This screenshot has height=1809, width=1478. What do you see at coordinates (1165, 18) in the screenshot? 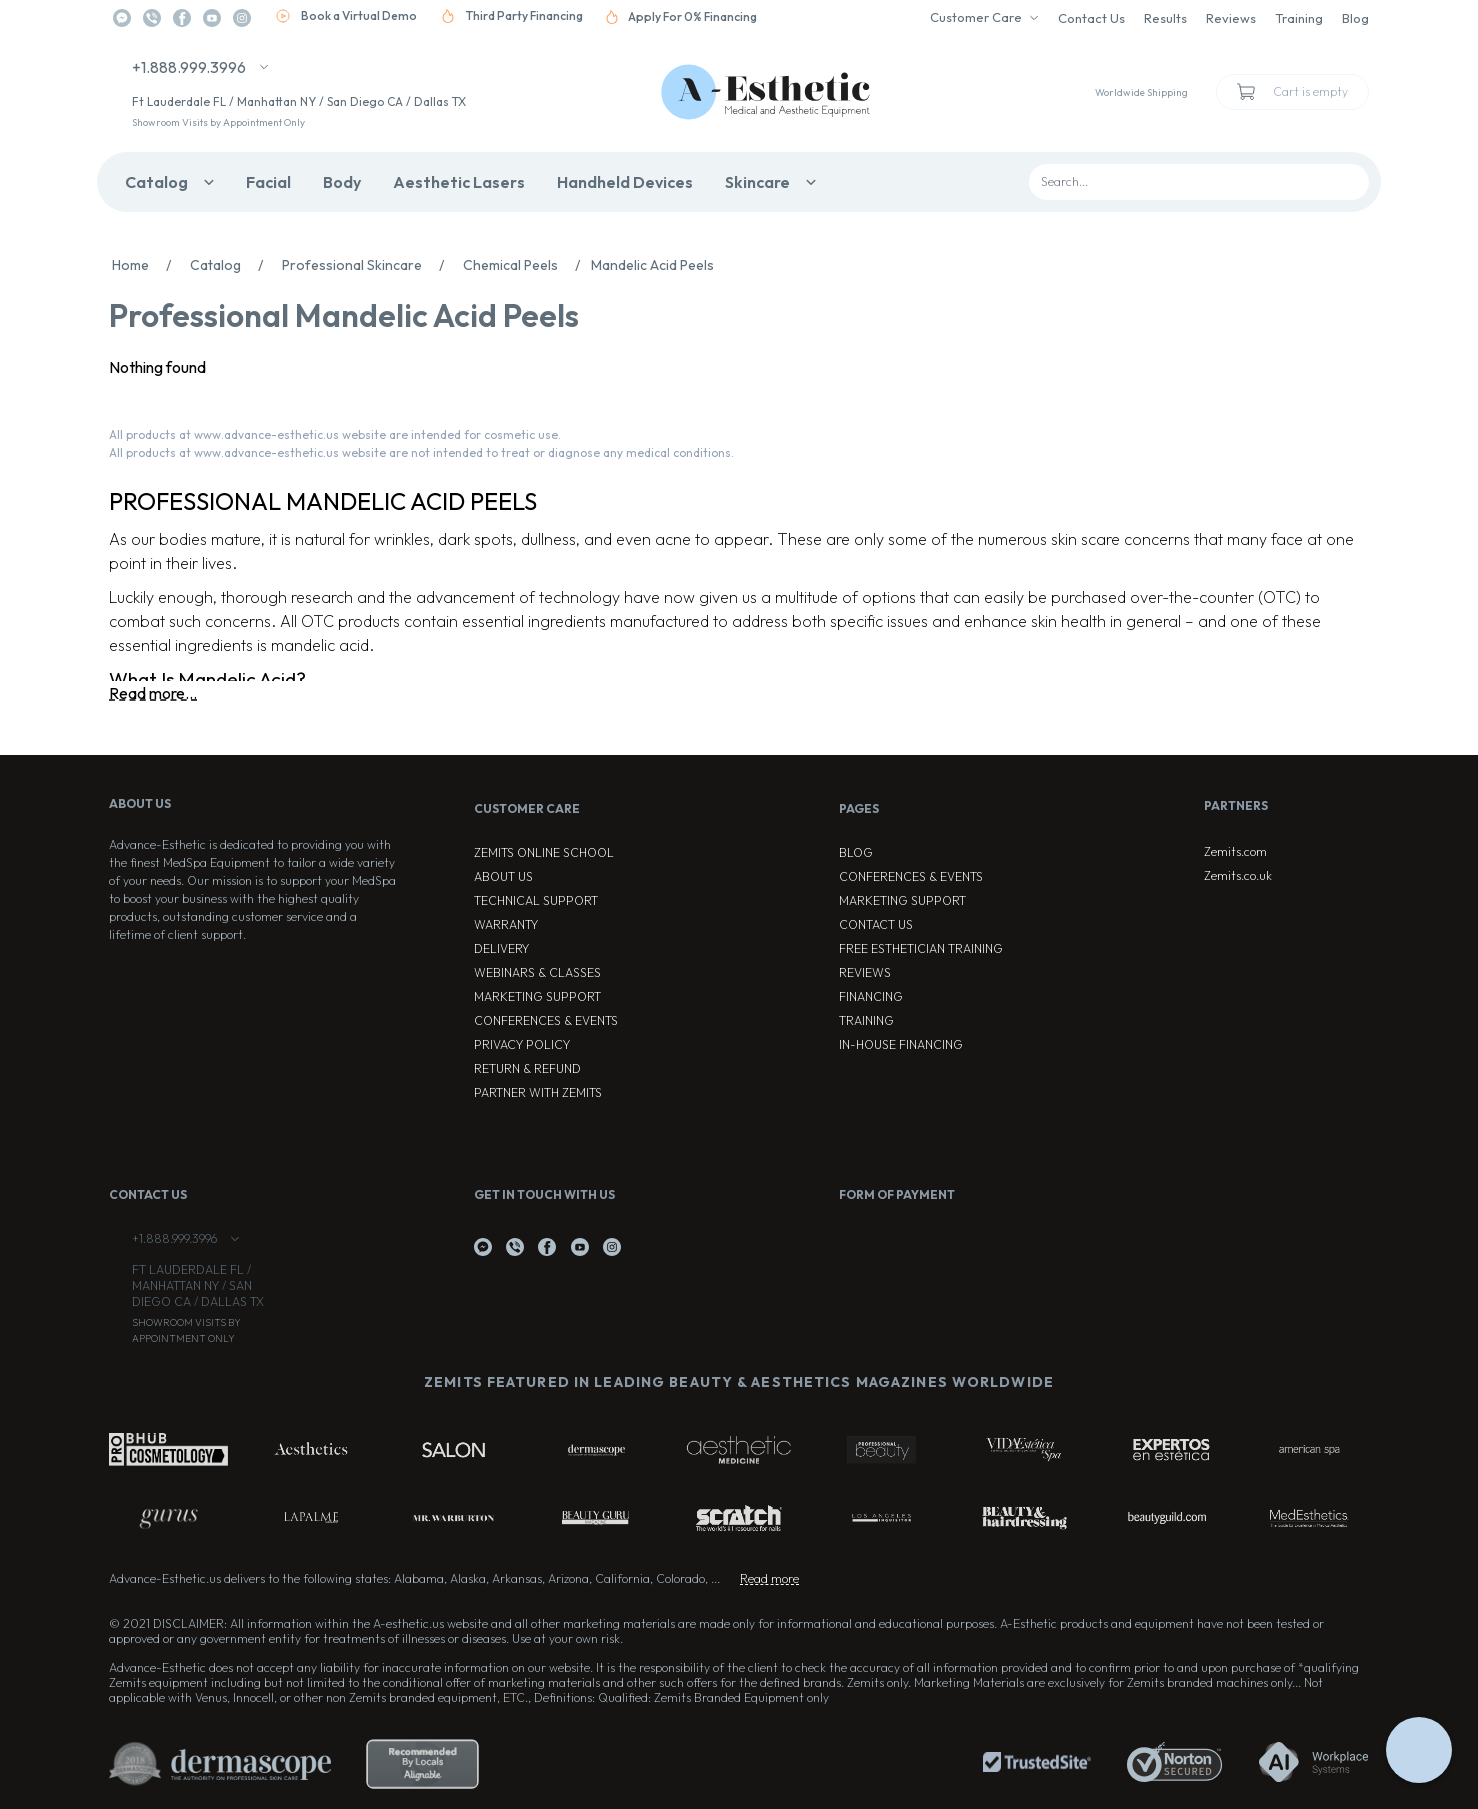
I see `Results` at bounding box center [1165, 18].